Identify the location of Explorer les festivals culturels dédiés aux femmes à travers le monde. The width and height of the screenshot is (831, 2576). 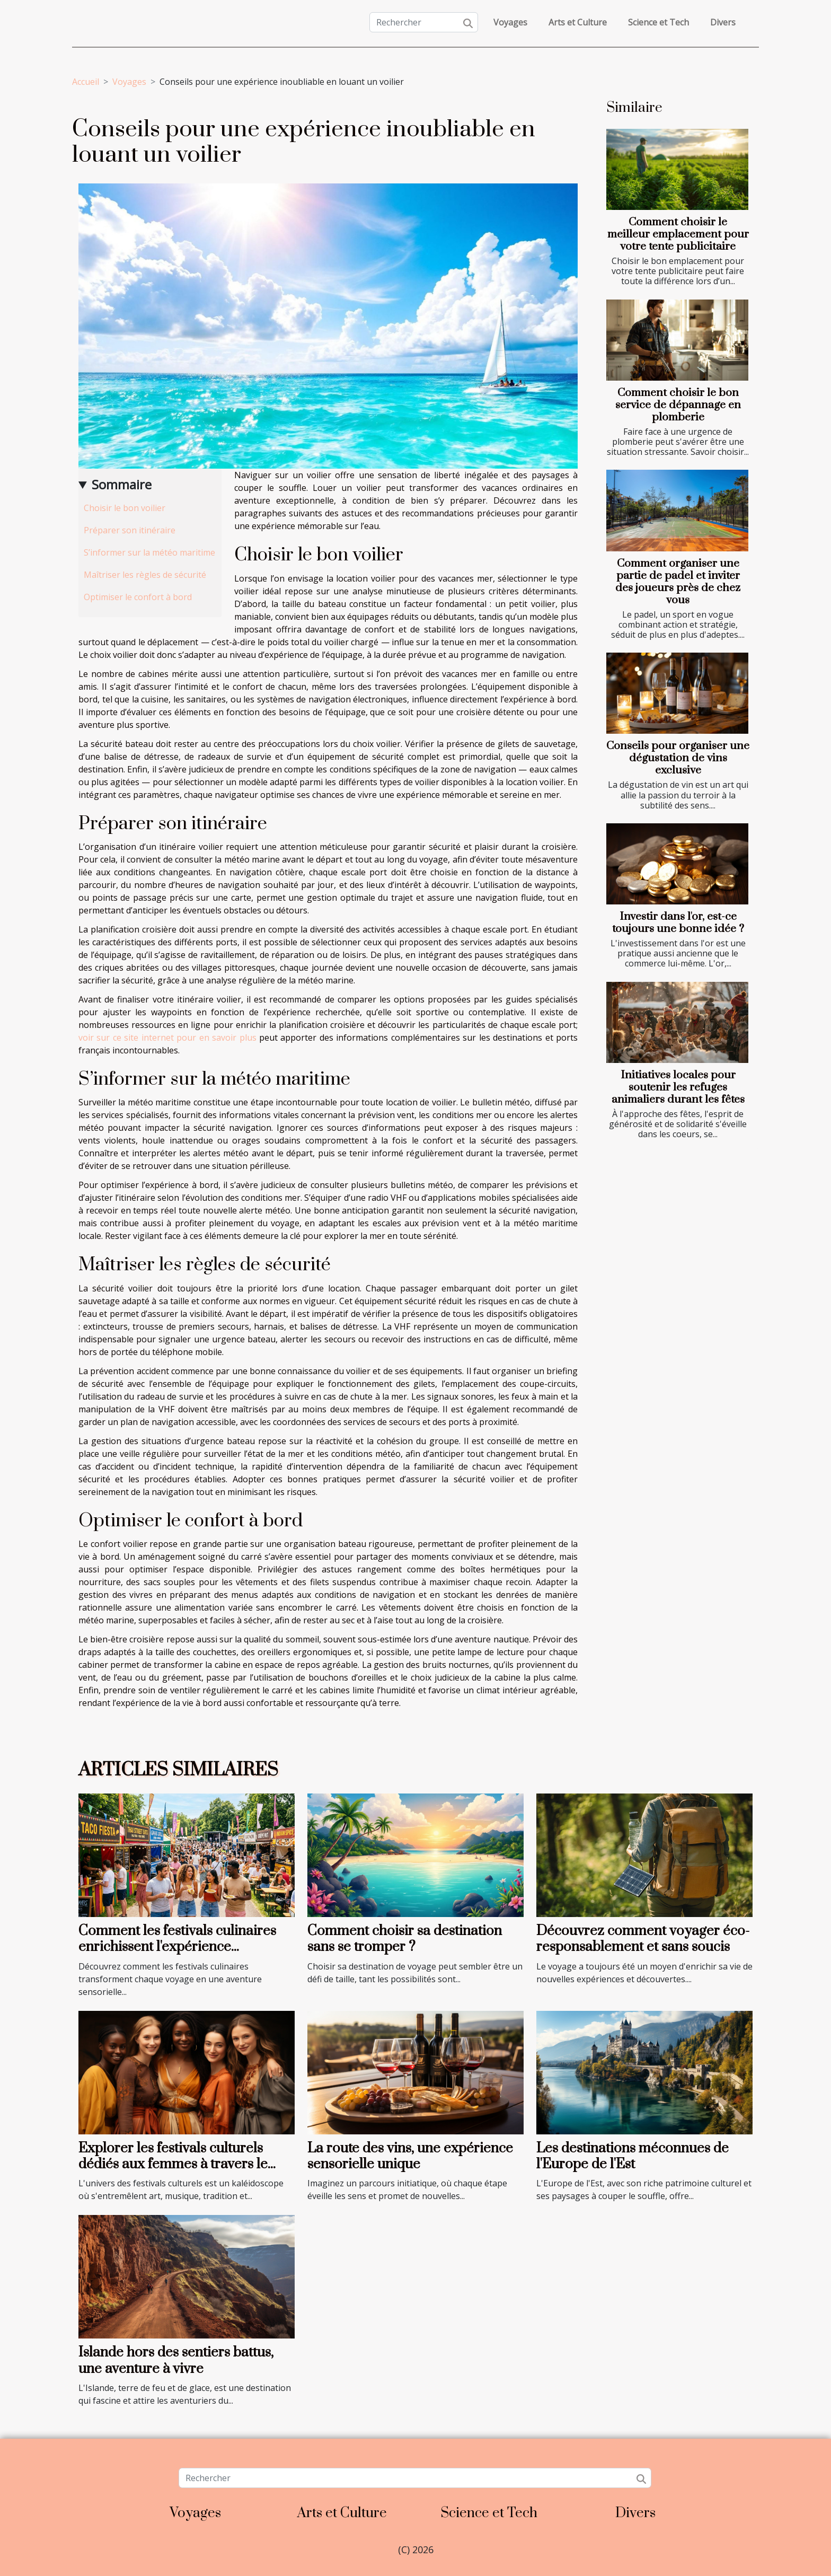
(173, 2165).